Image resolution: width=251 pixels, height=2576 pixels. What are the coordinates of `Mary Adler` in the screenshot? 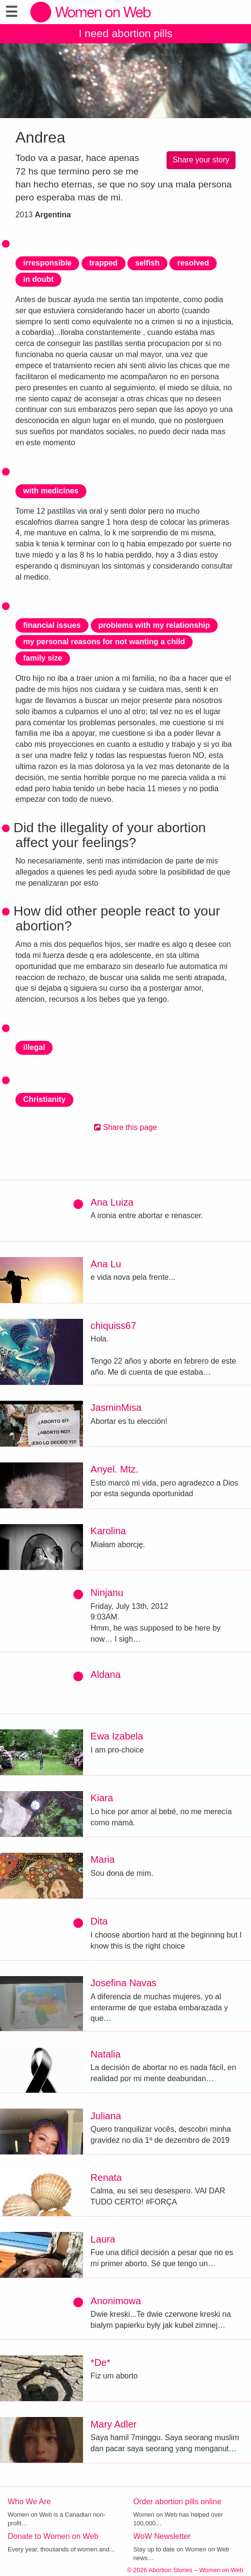 It's located at (114, 2424).